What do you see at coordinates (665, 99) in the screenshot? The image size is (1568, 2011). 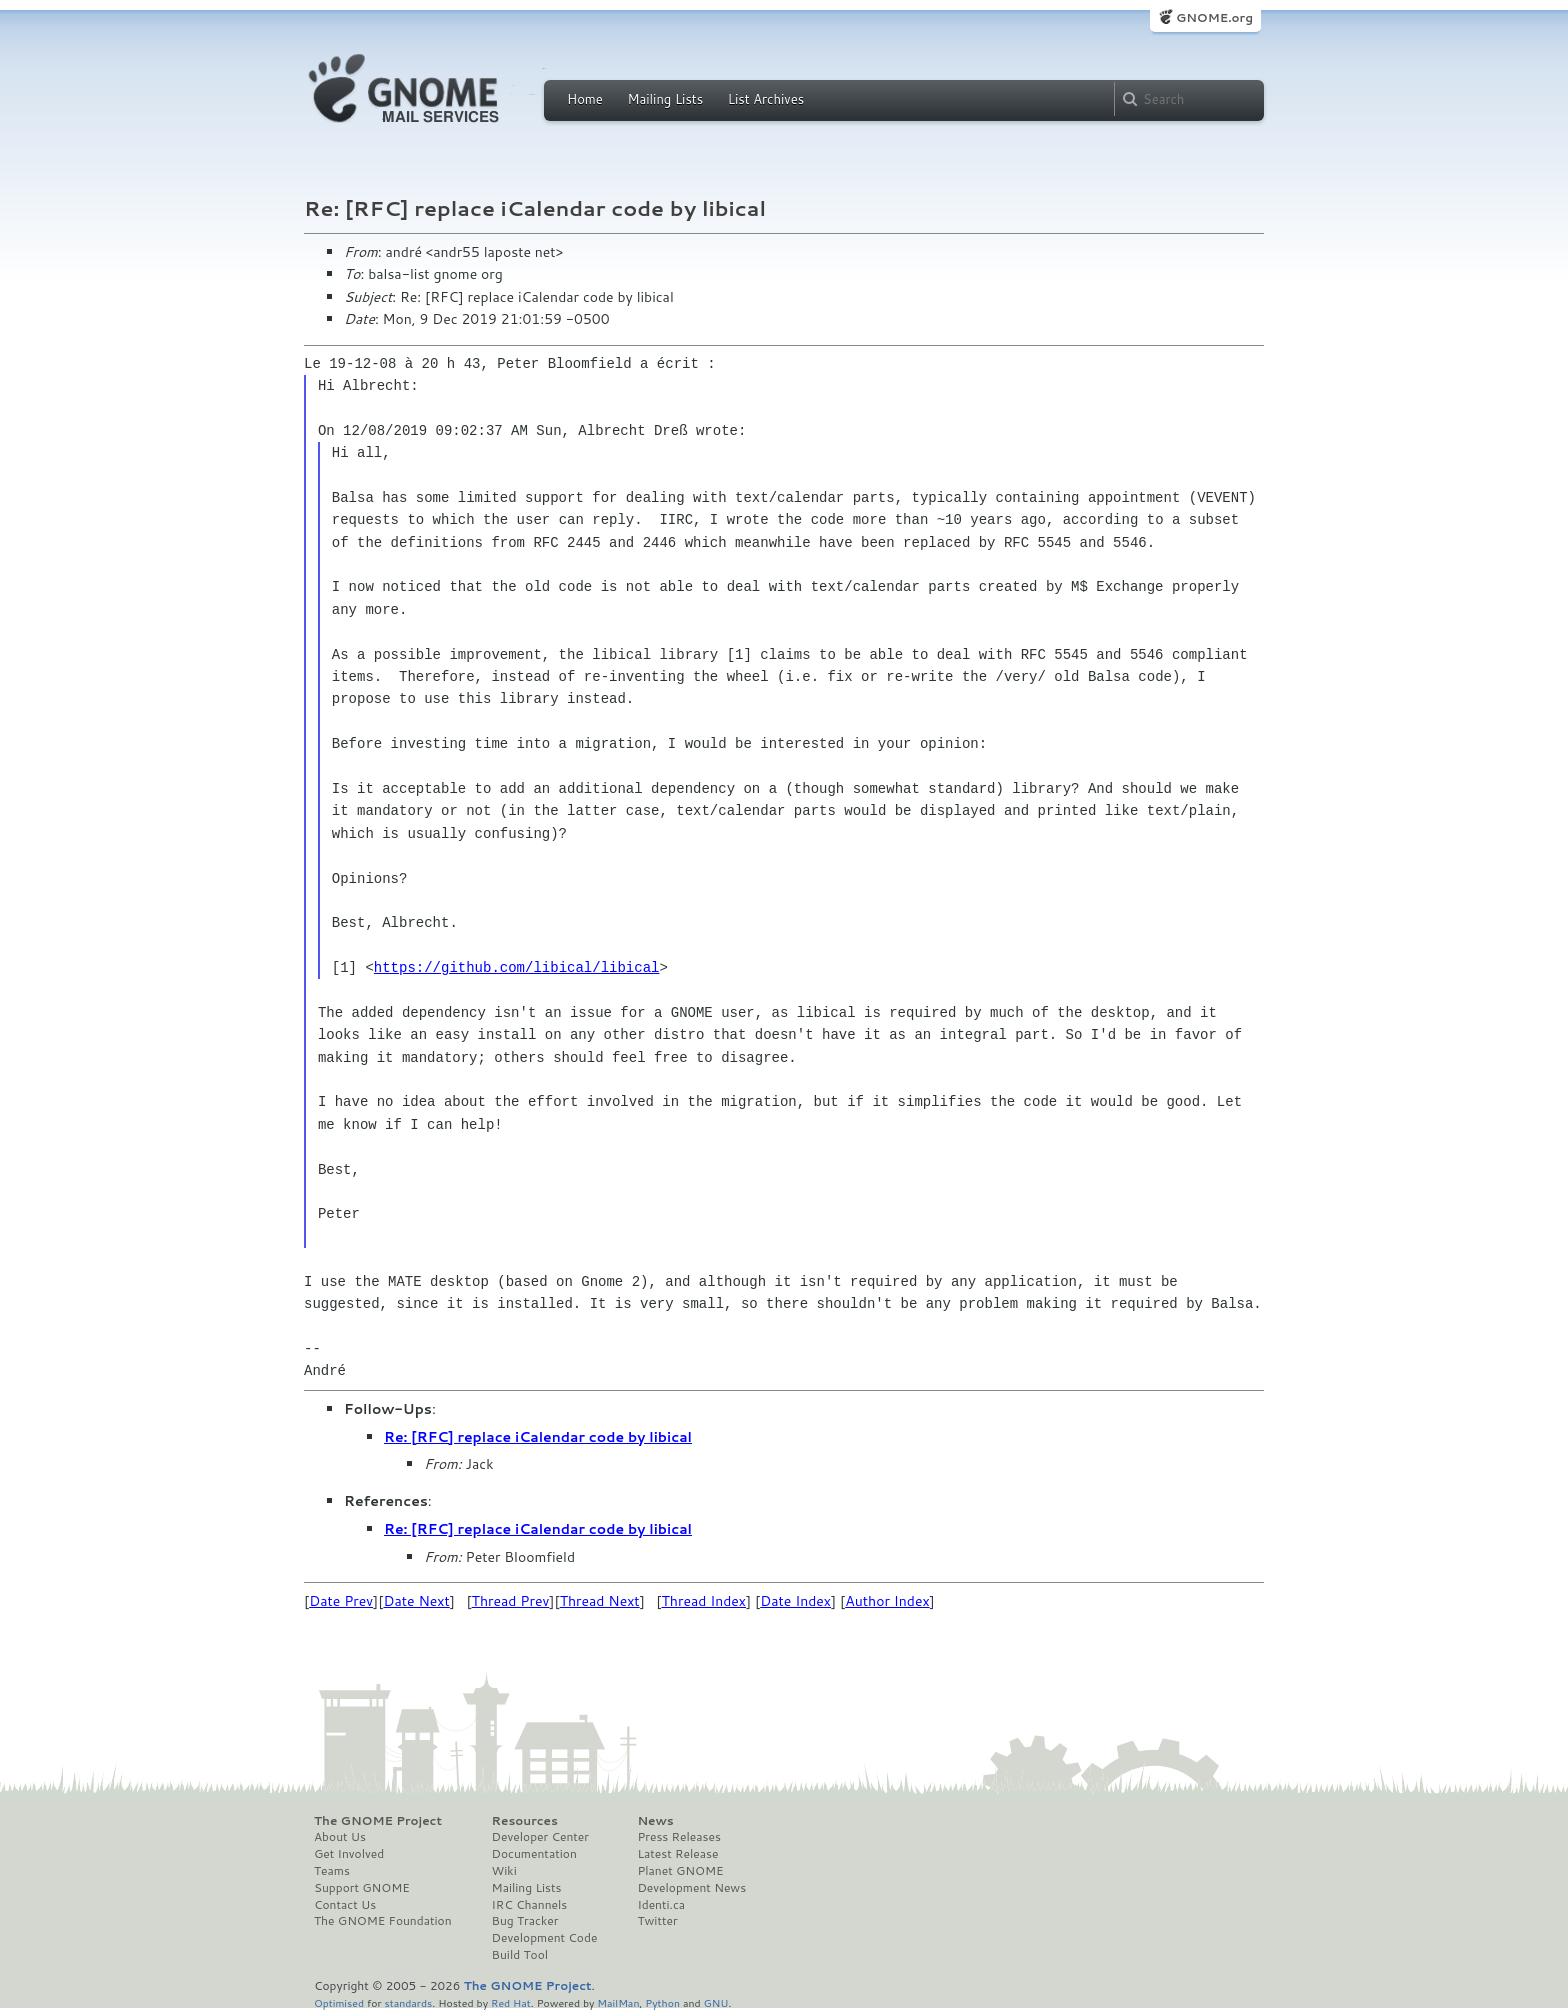 I see `Mailing Lists` at bounding box center [665, 99].